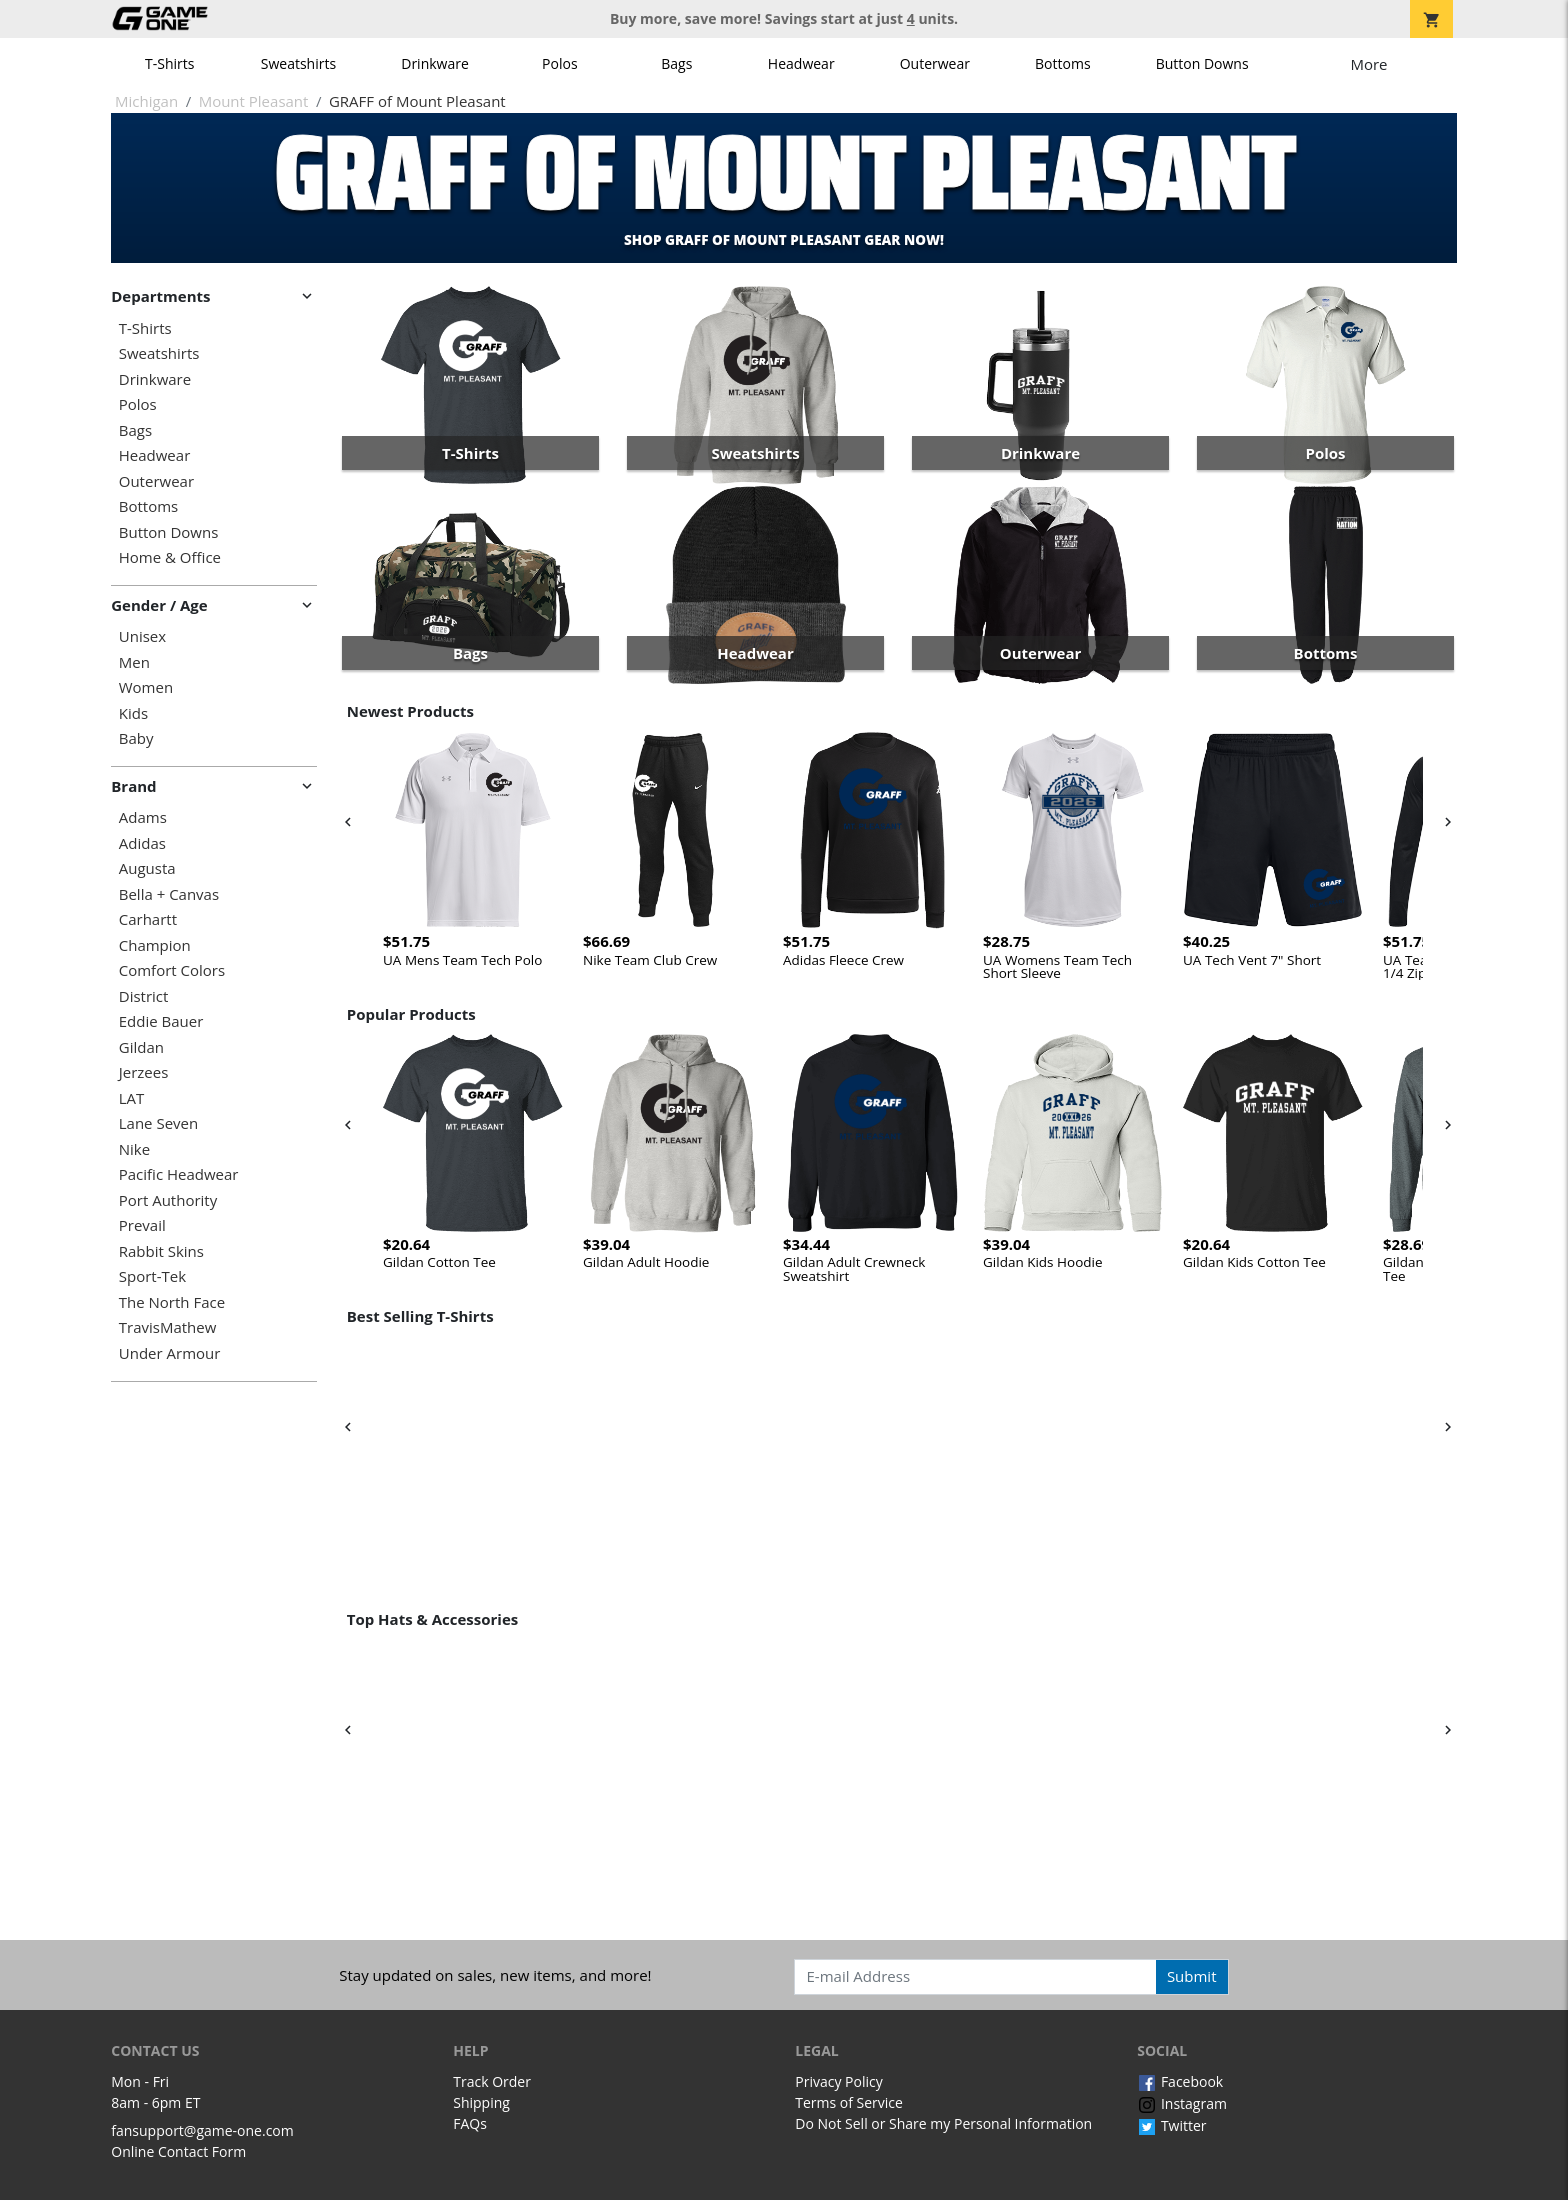  I want to click on Track Order, so click(492, 2081).